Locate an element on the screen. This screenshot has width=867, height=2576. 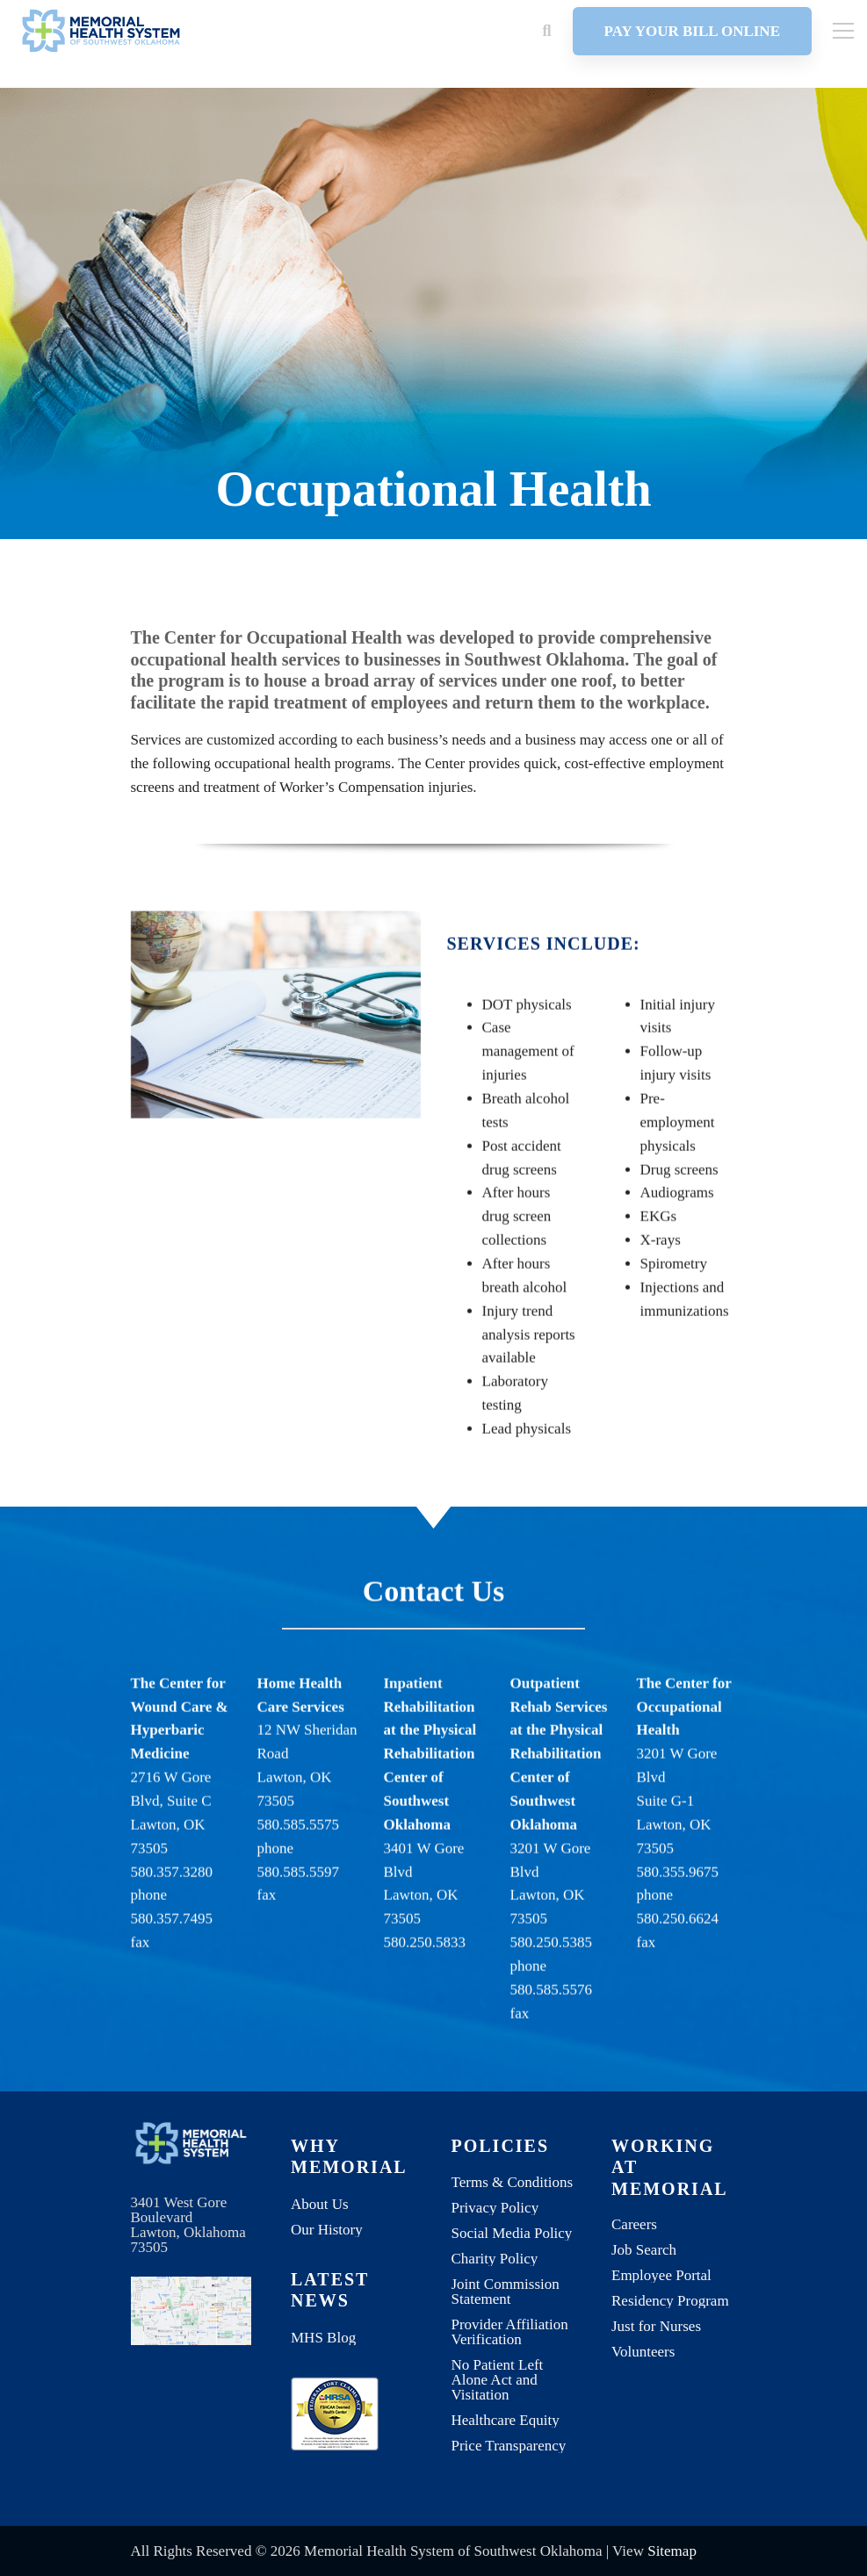
Sitemap is located at coordinates (672, 2551).